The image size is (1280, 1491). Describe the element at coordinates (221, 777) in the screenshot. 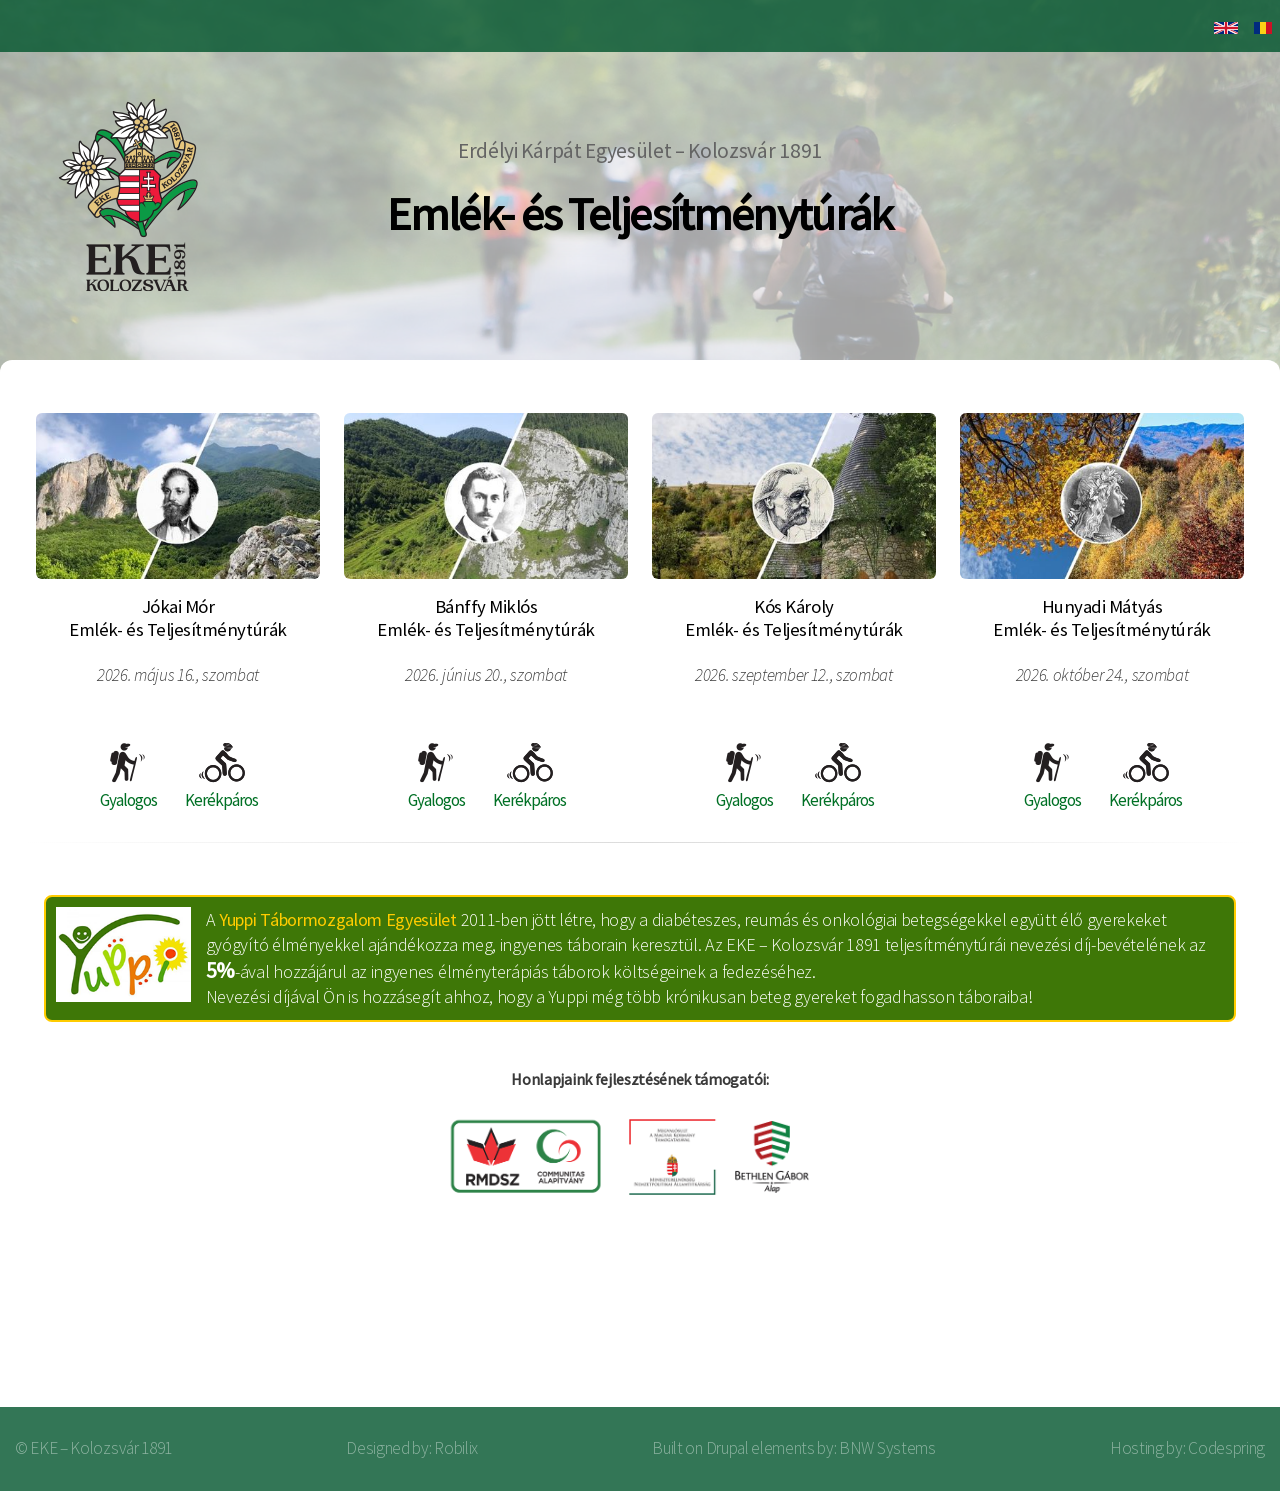

I see `Kerékpáros` at that location.